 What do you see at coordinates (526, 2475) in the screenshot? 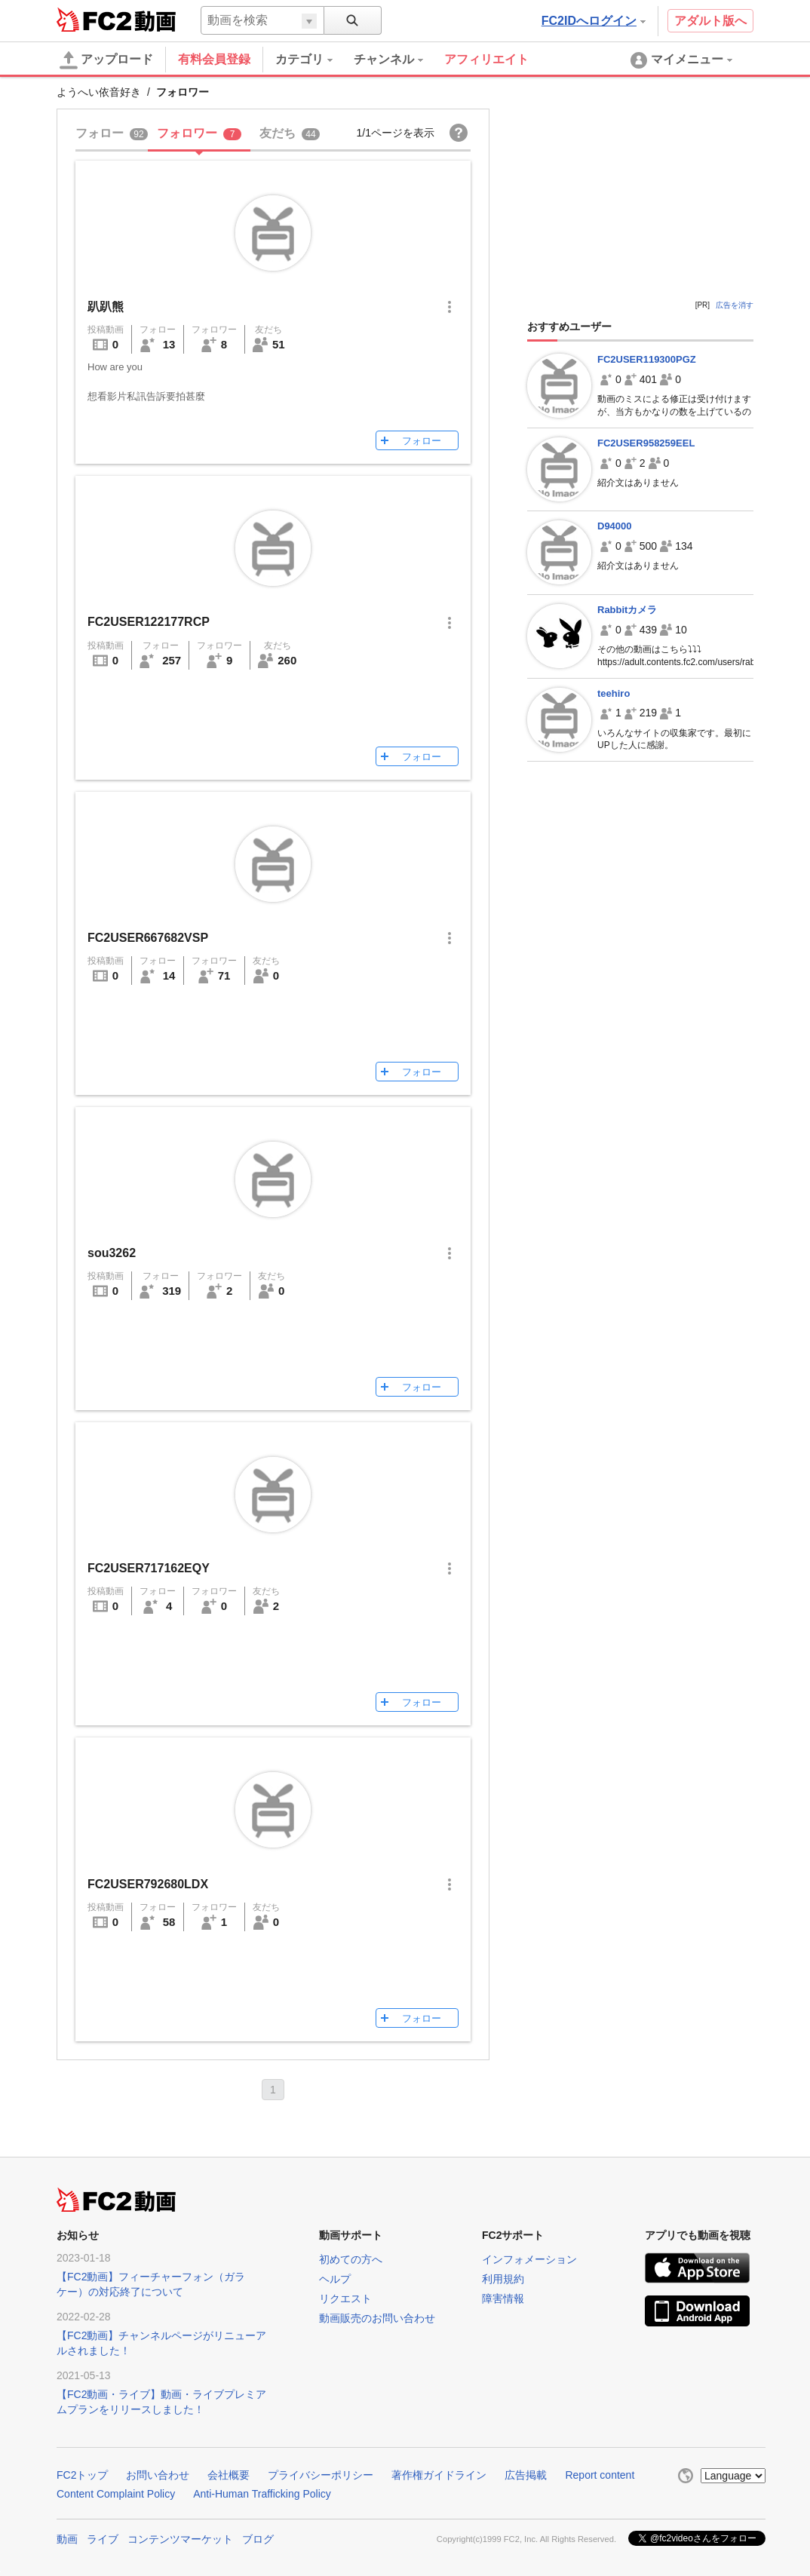
I see `広告掲載` at bounding box center [526, 2475].